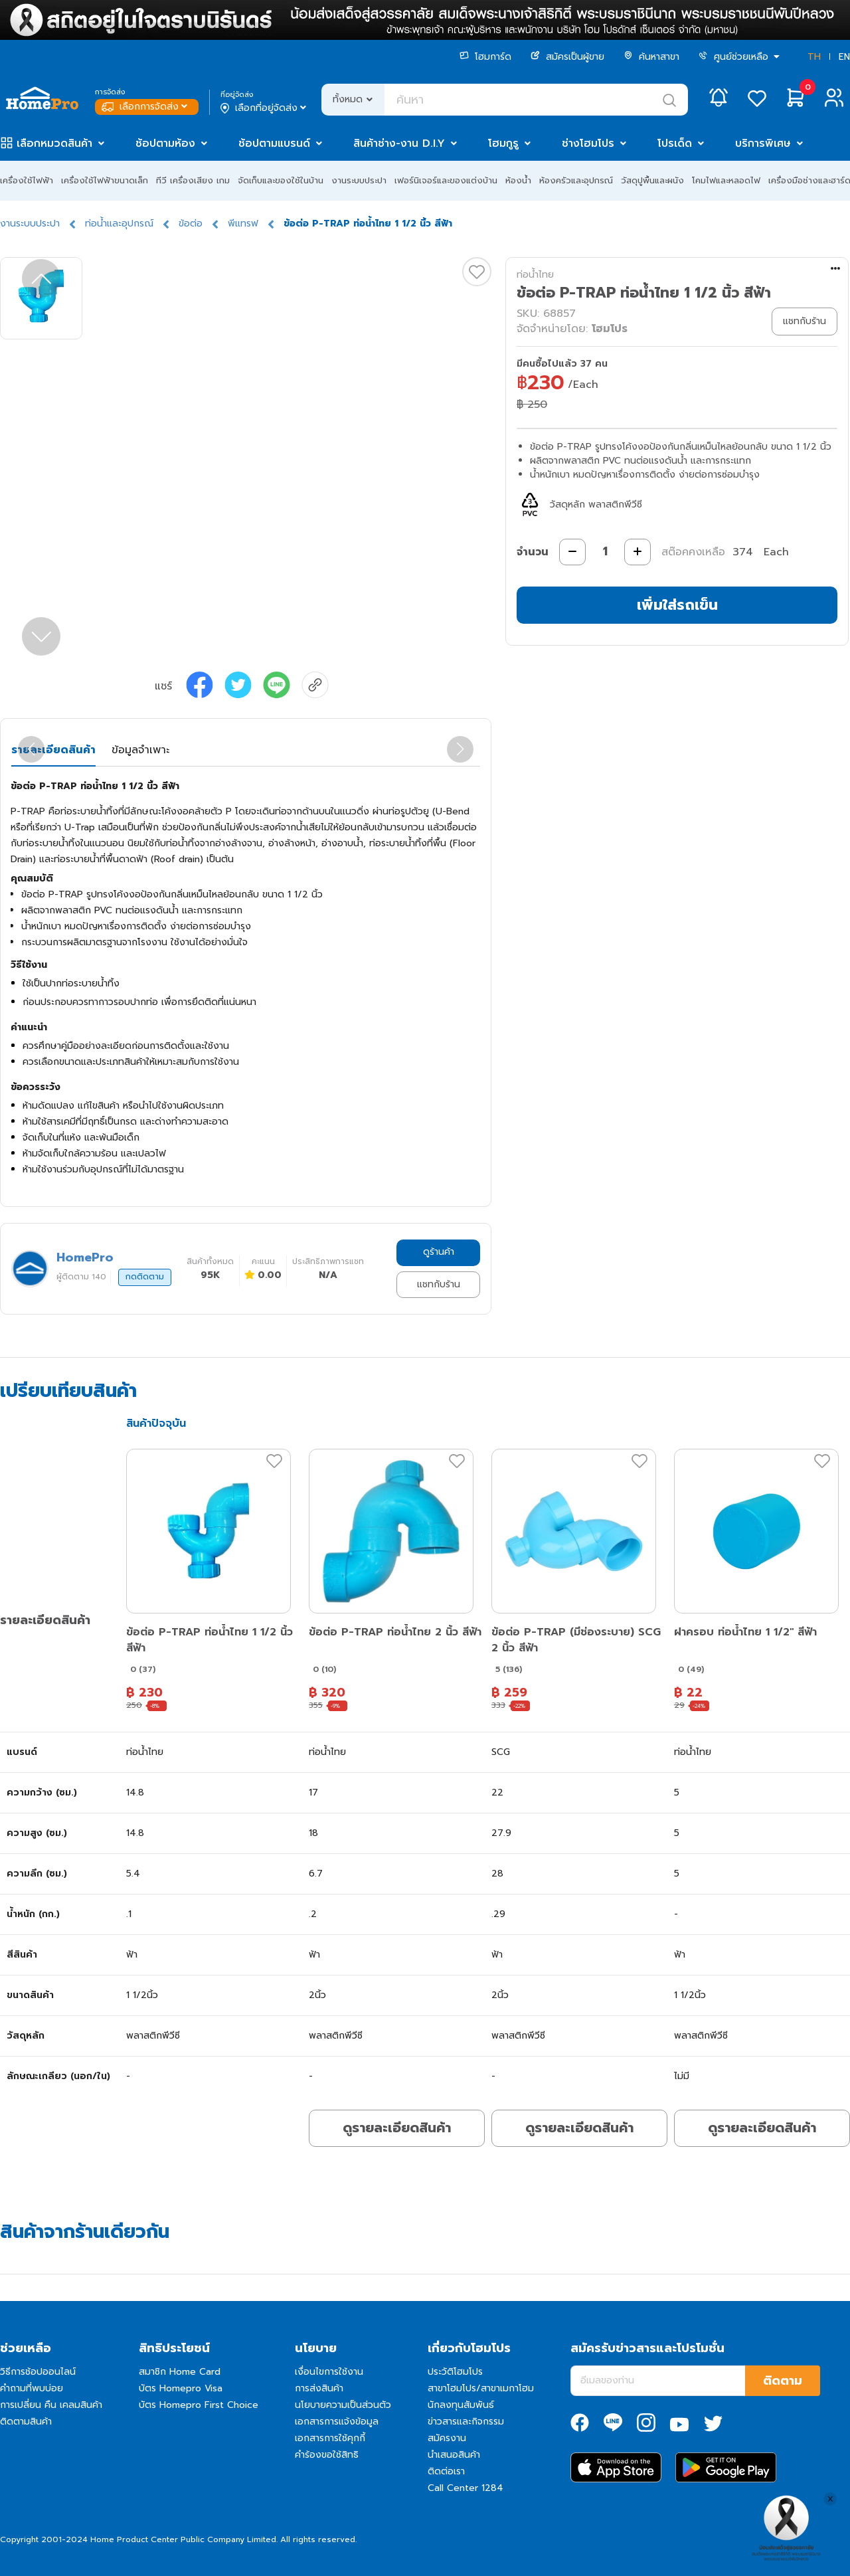 The image size is (850, 2576). Describe the element at coordinates (337, 2422) in the screenshot. I see `เอกสารการแจ้งข้อมูล` at that location.